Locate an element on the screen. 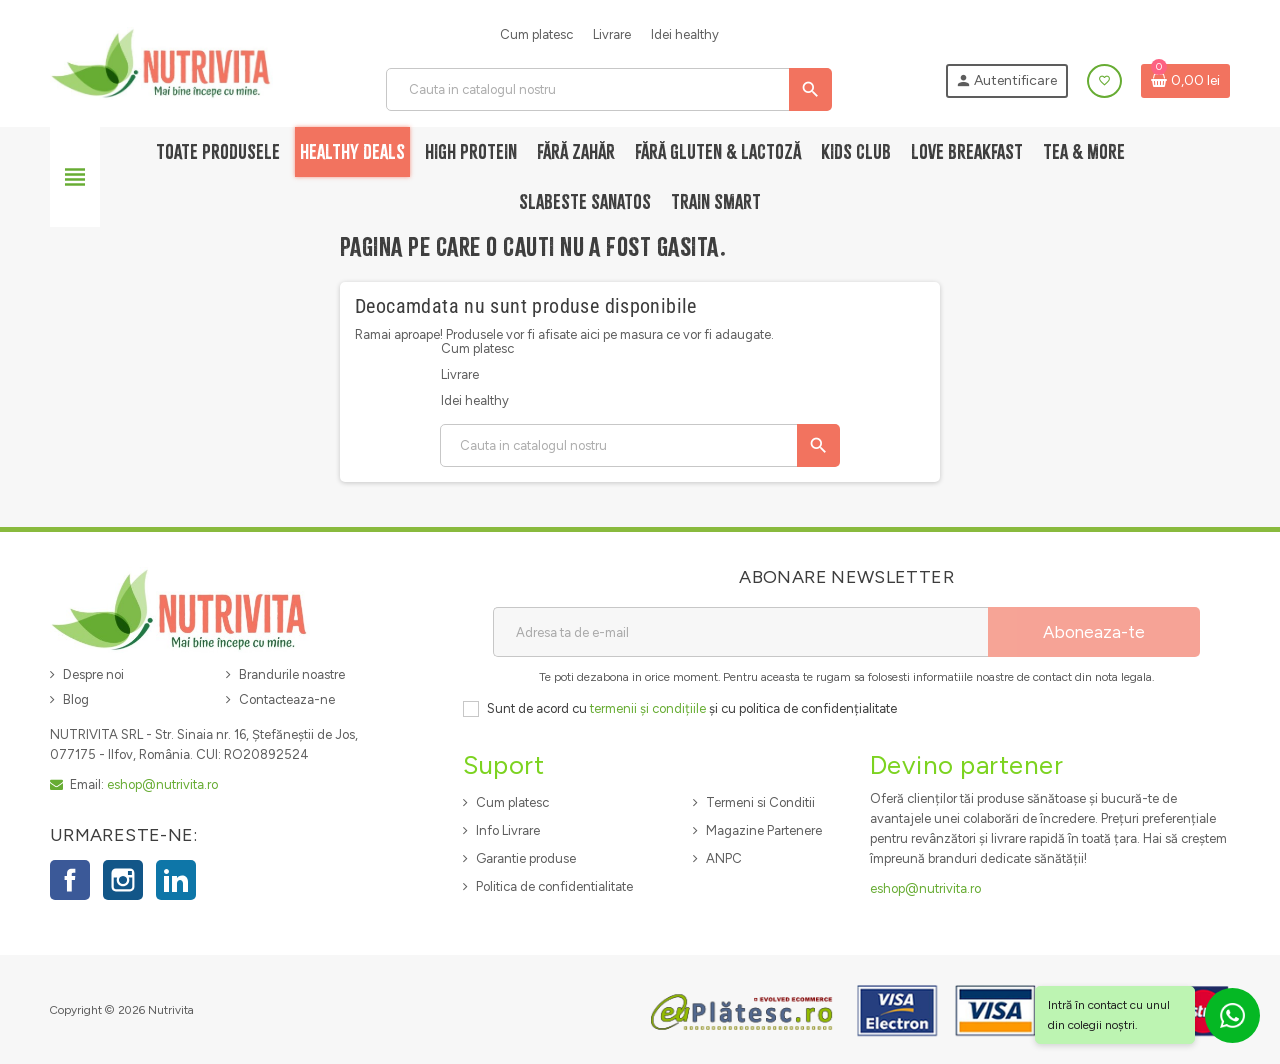  Info Livrare is located at coordinates (508, 830).